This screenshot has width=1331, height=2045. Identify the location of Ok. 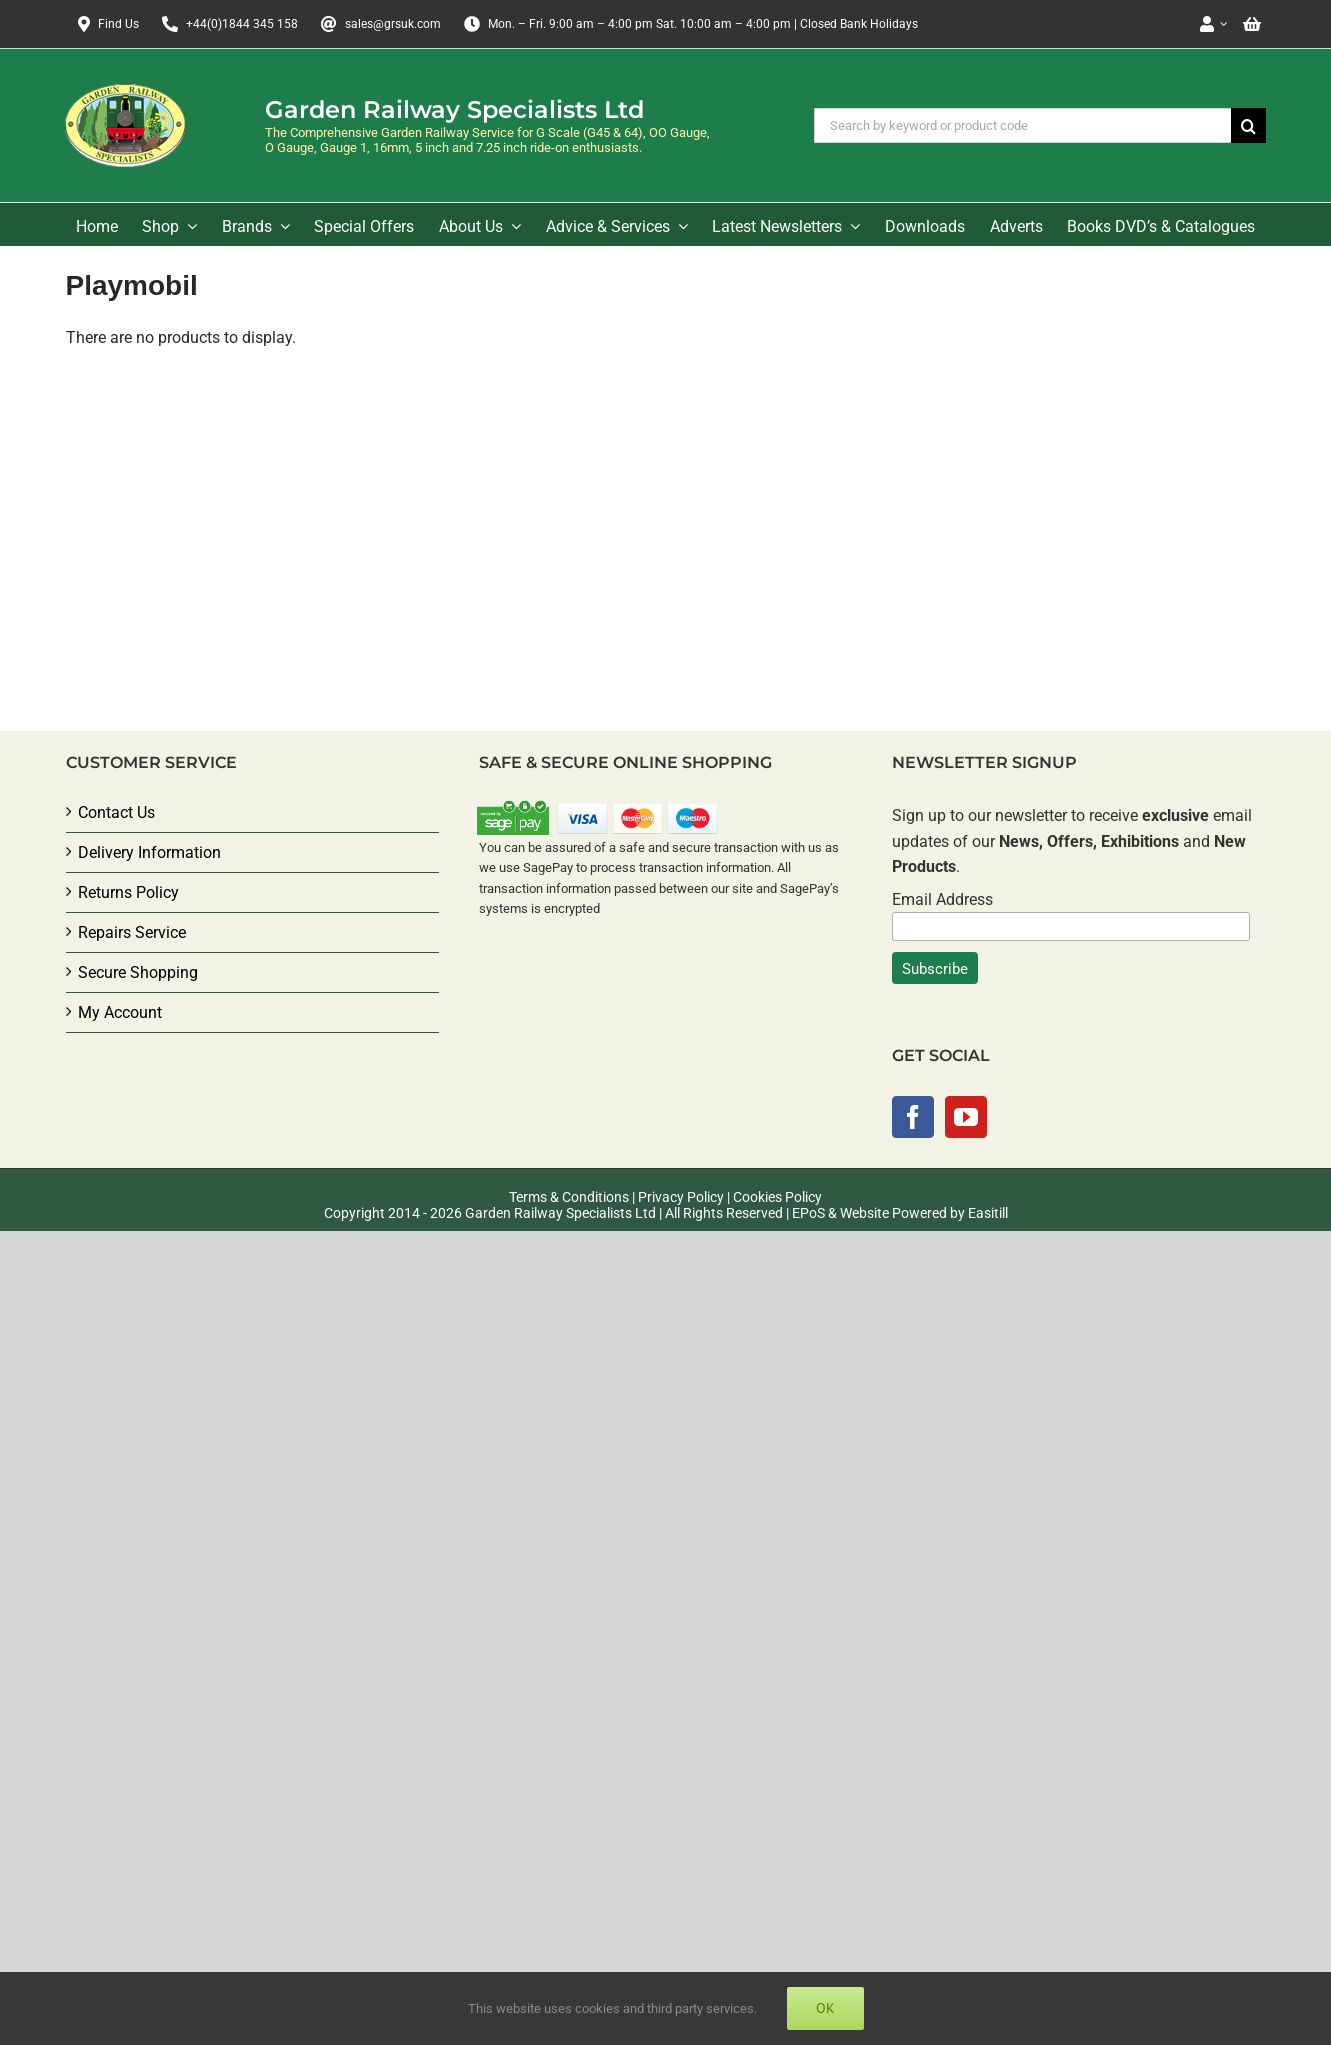
(825, 2008).